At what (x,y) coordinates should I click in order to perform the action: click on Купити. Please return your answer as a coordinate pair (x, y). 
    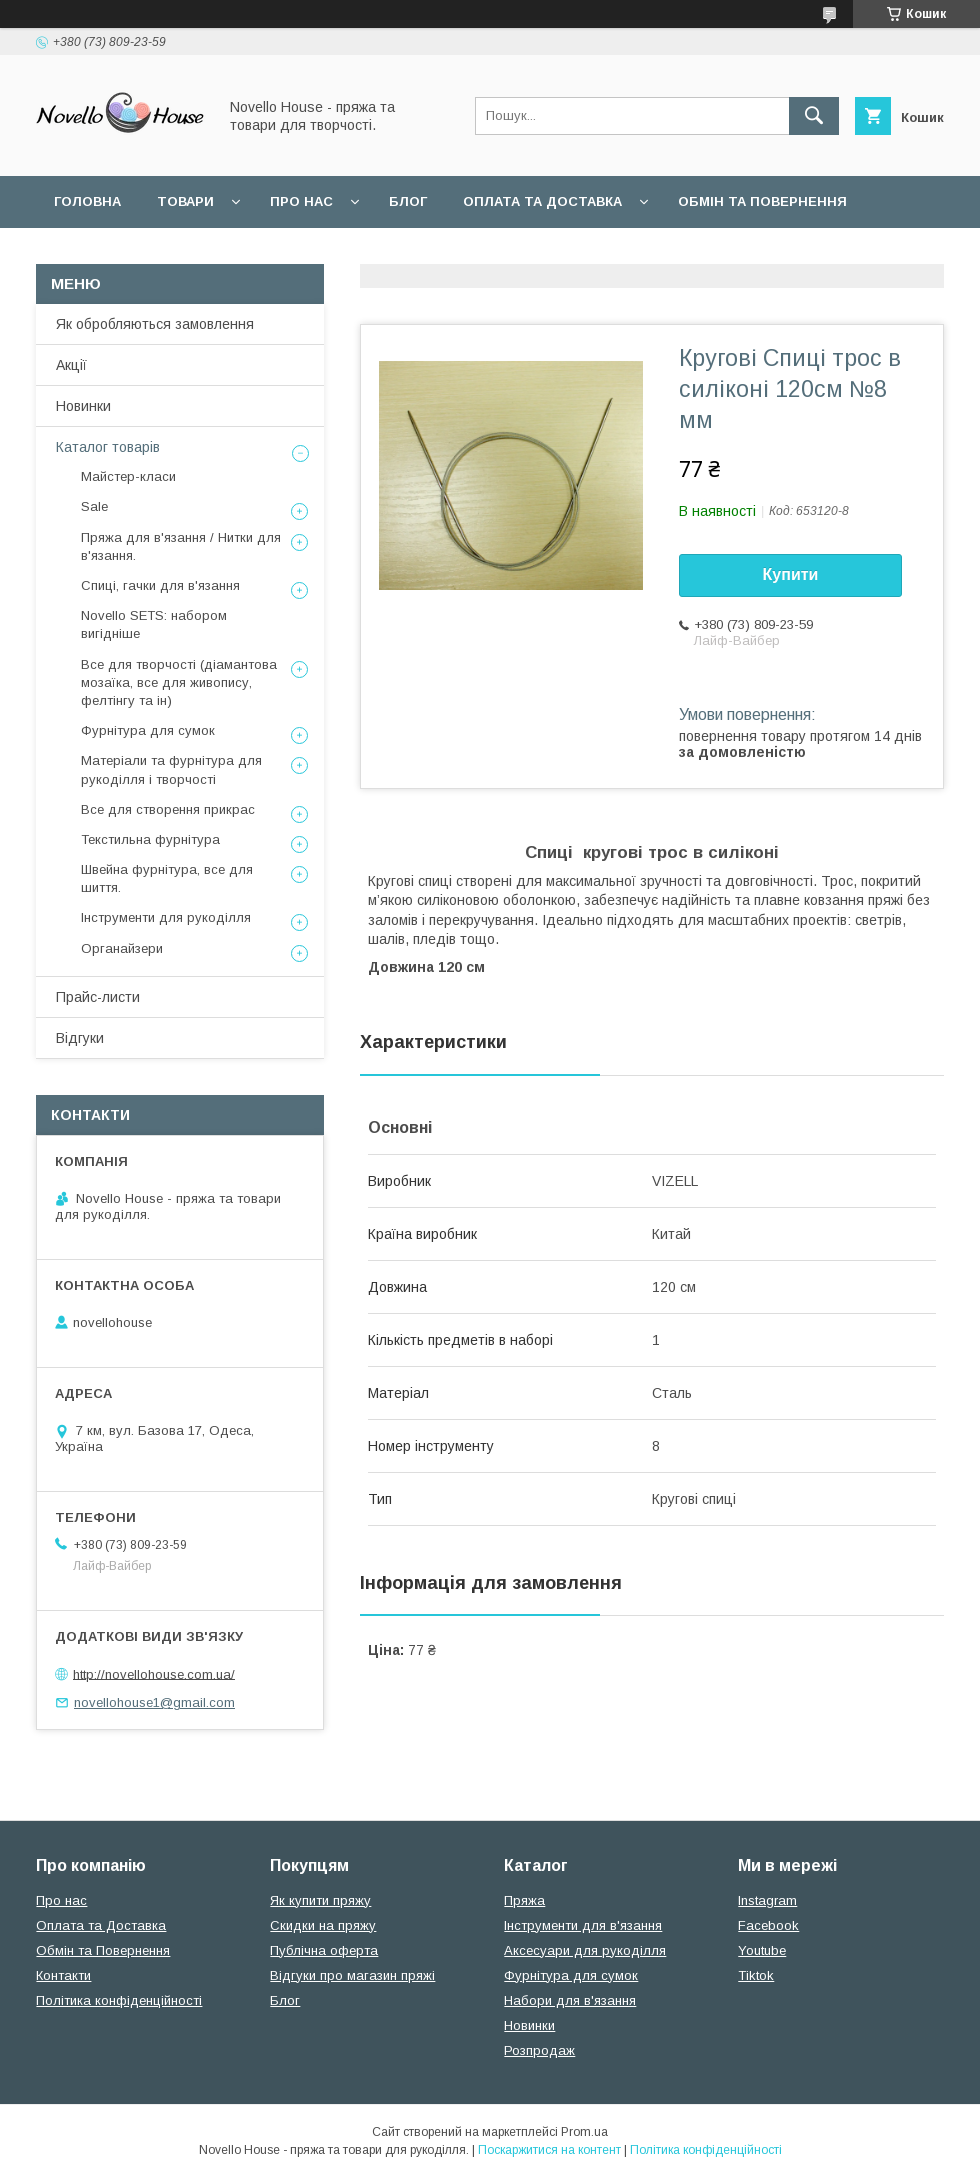
    Looking at the image, I should click on (791, 574).